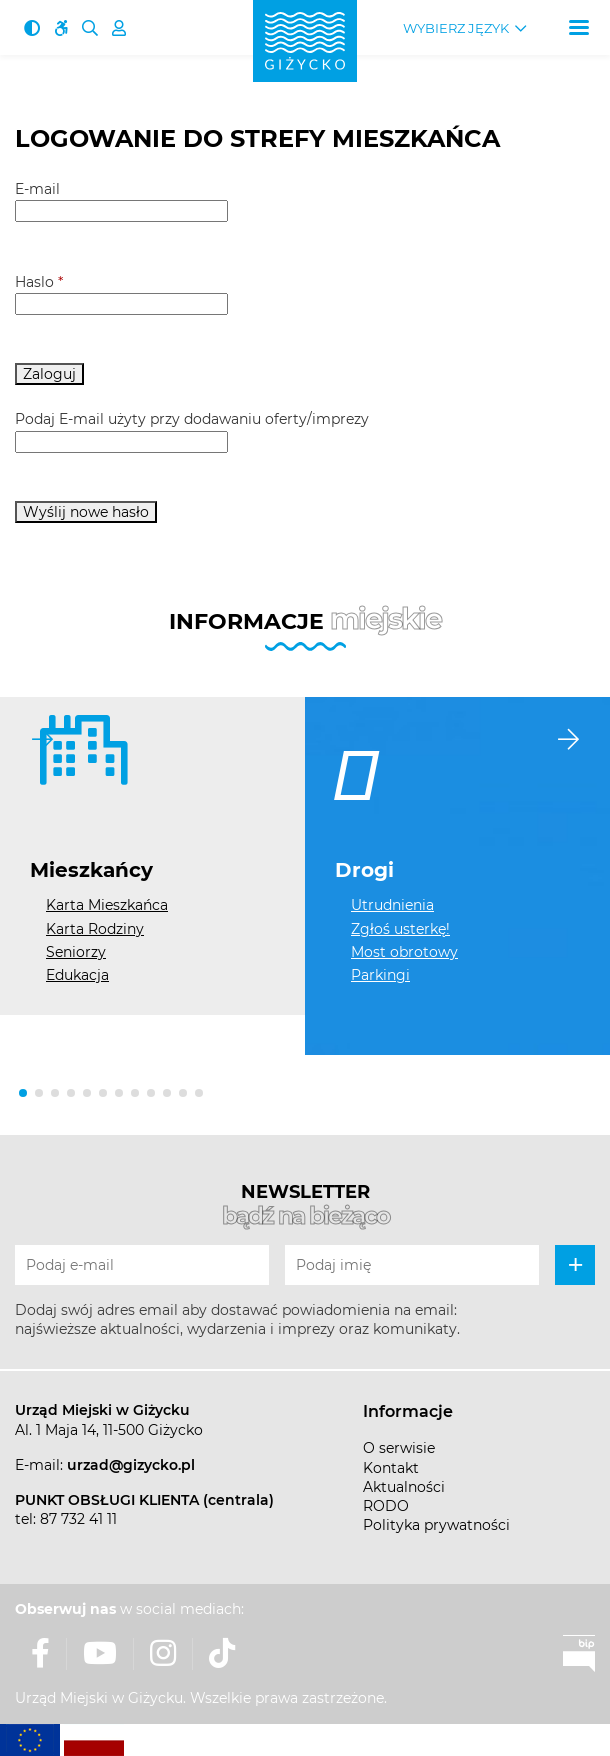 This screenshot has width=610, height=1756. I want to click on Podaj E-mail użyty przy dodawaniu oferty/imprezy, so click(192, 419).